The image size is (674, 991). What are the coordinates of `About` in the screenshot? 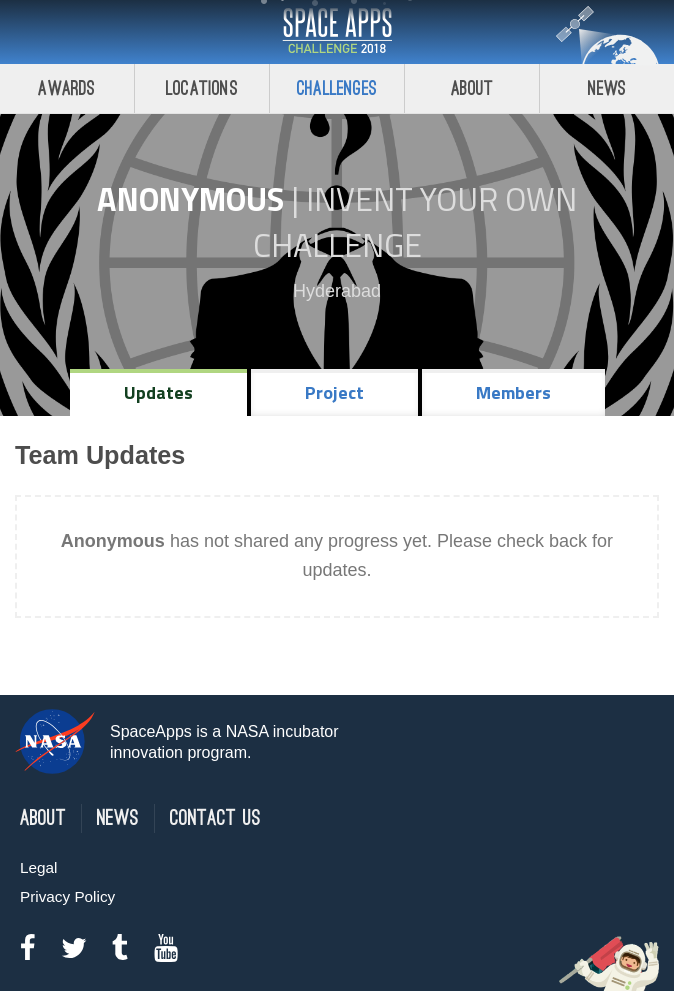 It's located at (472, 88).